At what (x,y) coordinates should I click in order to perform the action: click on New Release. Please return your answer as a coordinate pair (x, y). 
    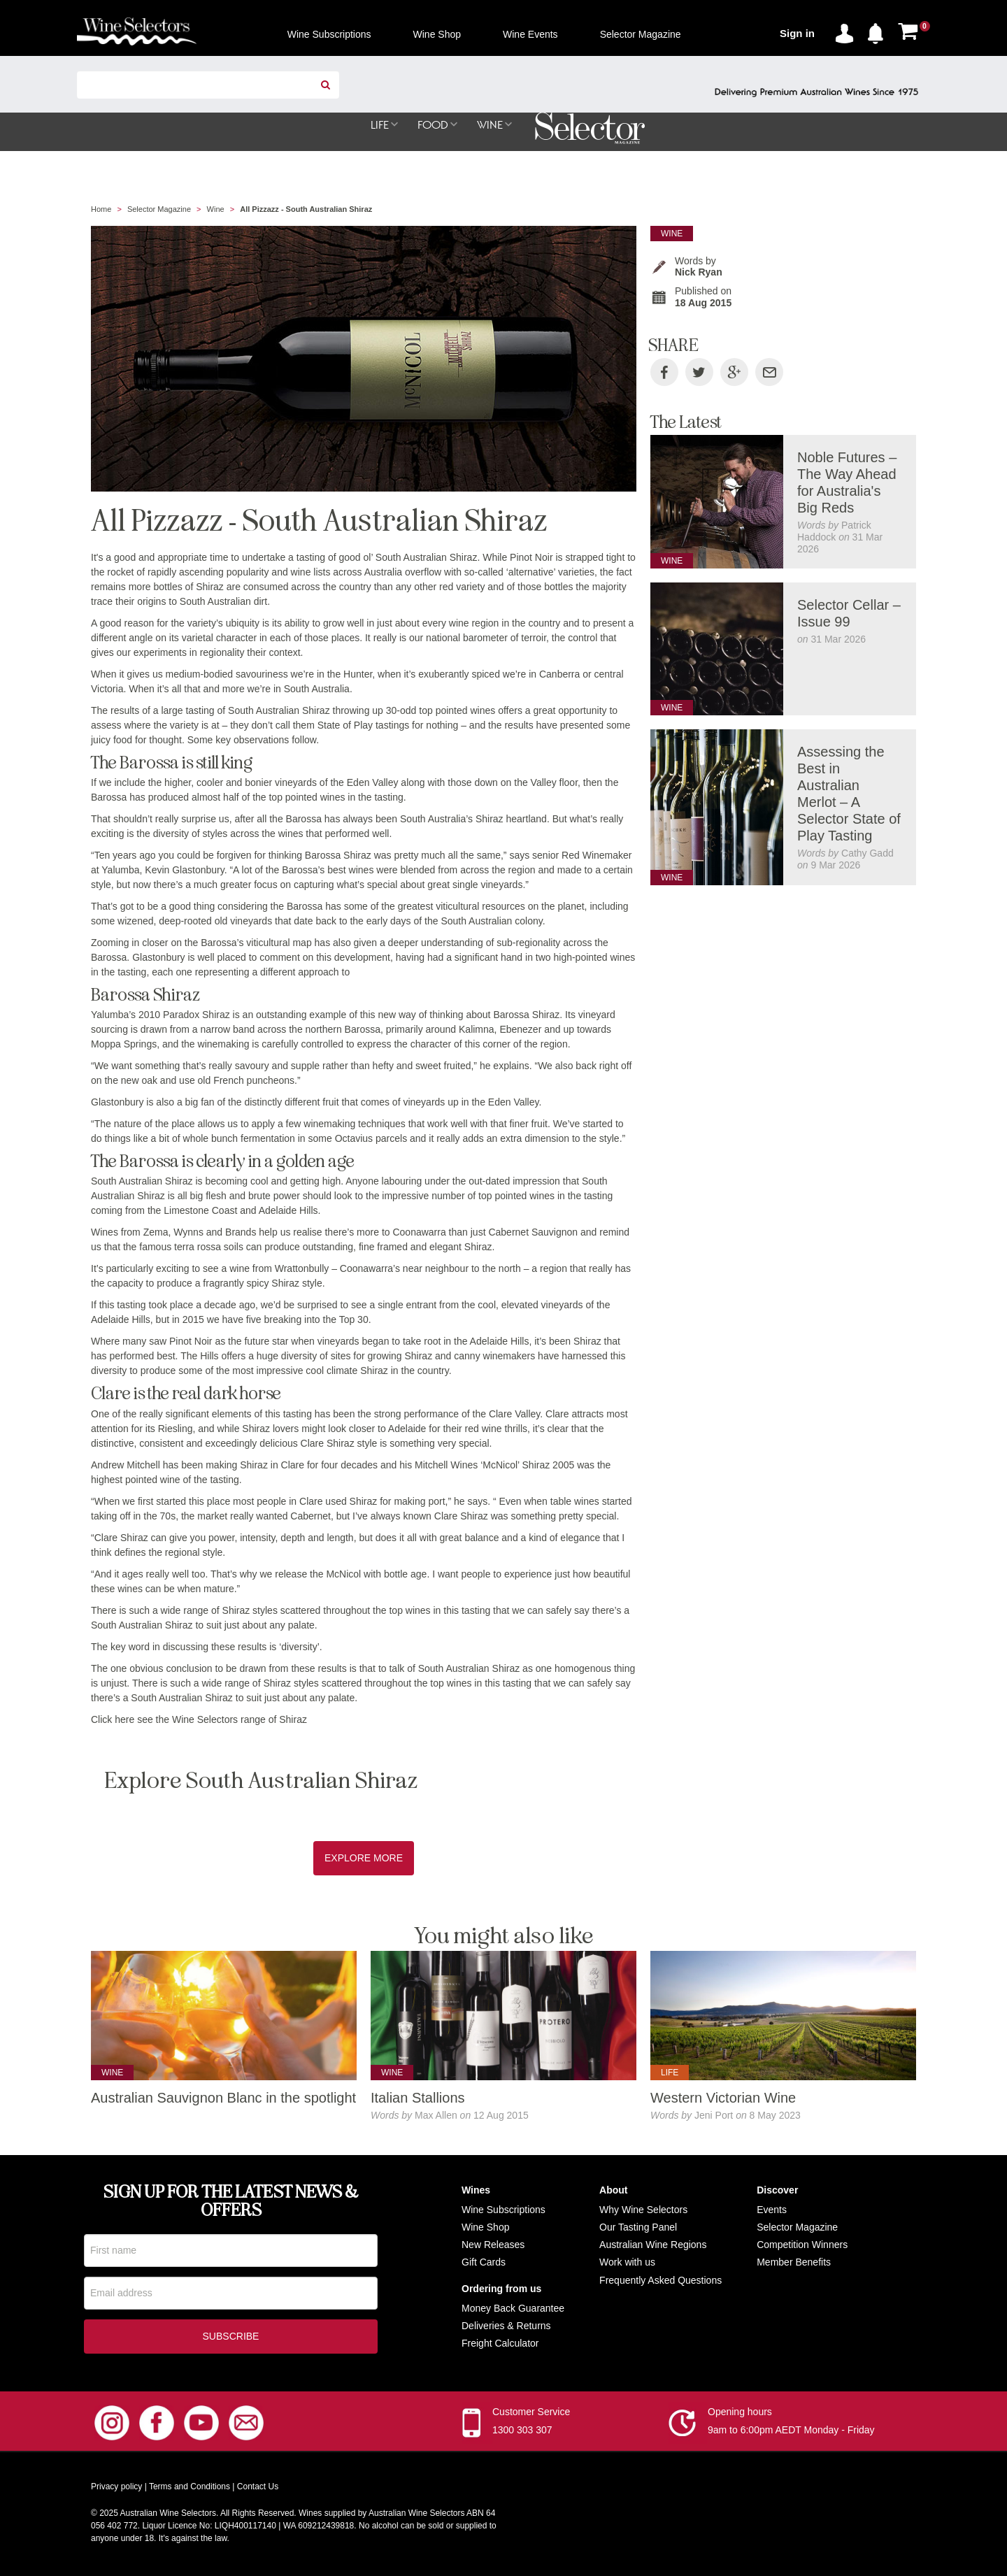
    Looking at the image, I should click on (491, 2245).